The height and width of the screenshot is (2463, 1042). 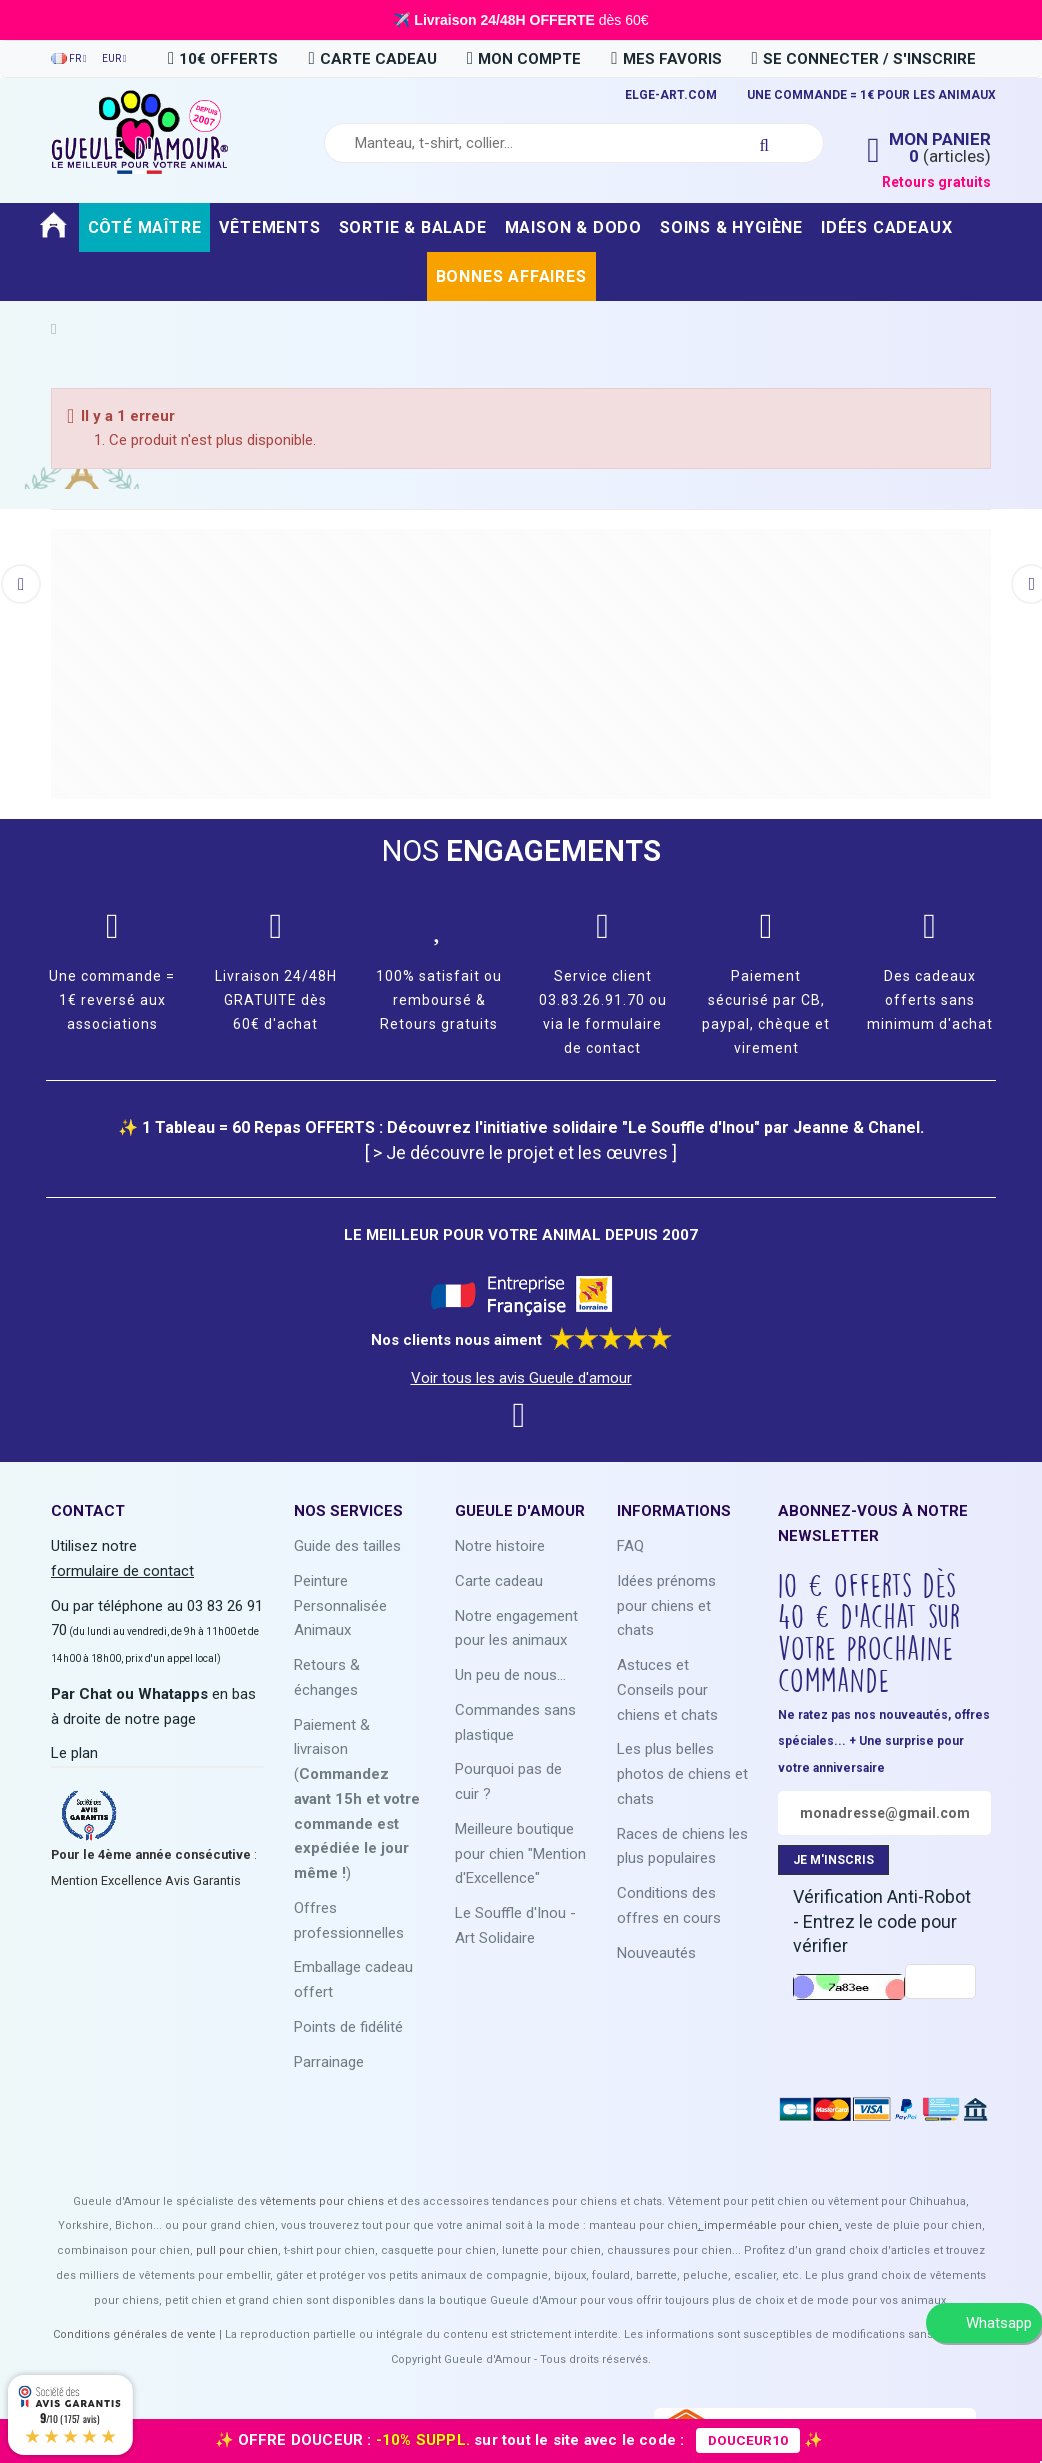 What do you see at coordinates (669, 1905) in the screenshot?
I see `Conditions des offres en cours` at bounding box center [669, 1905].